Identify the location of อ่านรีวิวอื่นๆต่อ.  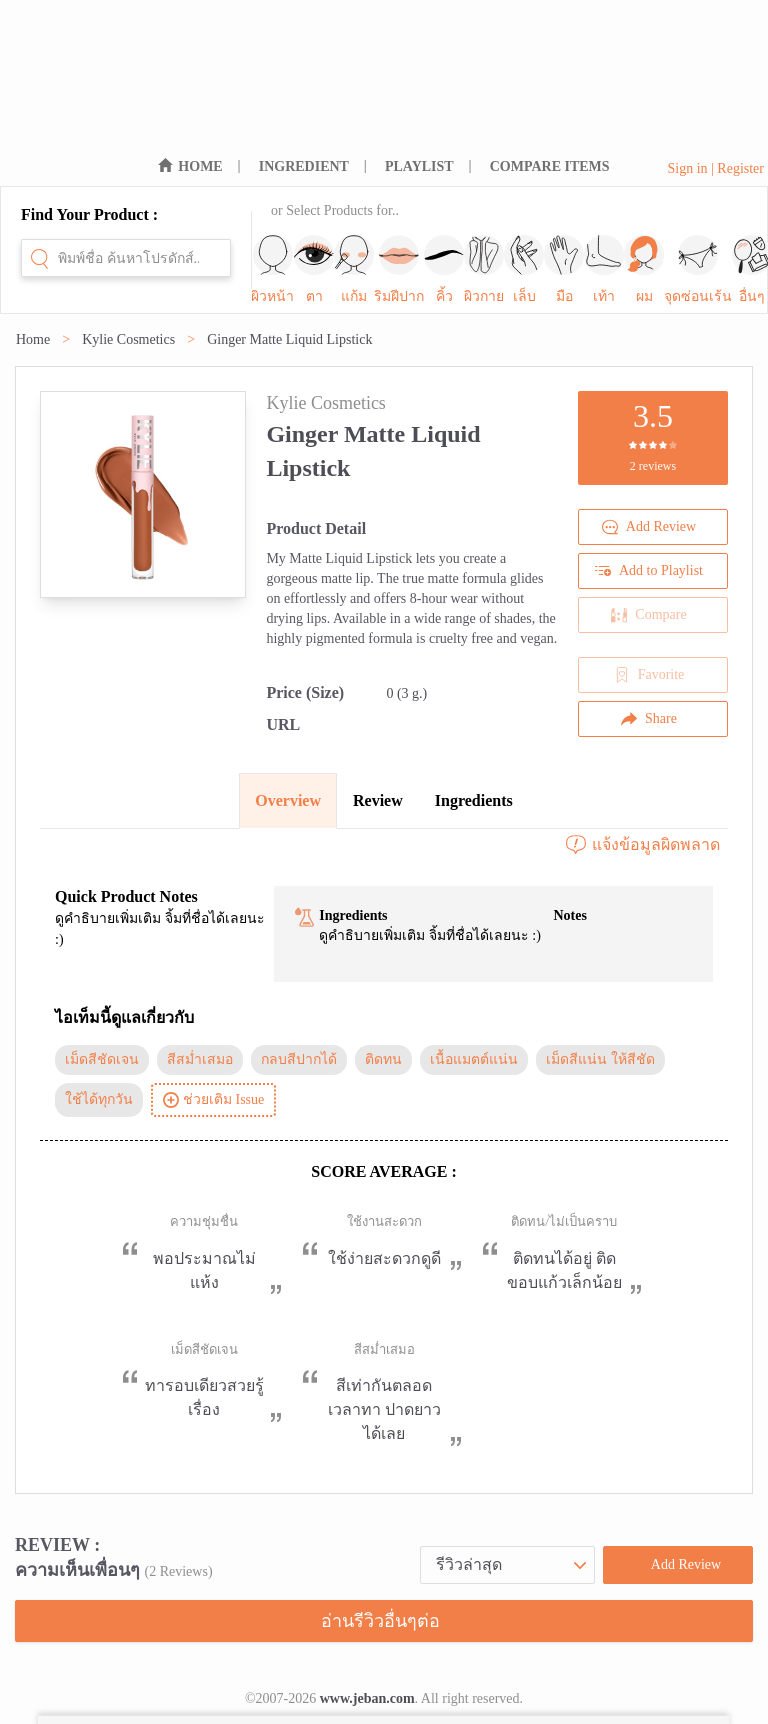
(380, 1621).